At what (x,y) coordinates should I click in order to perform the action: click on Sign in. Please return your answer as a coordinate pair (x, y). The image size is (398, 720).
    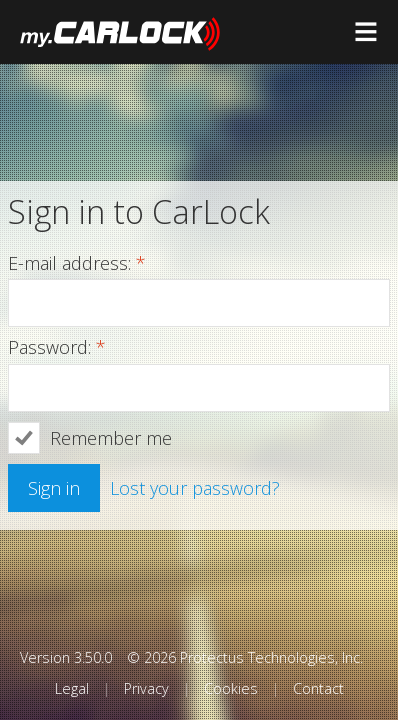
    Looking at the image, I should click on (54, 488).